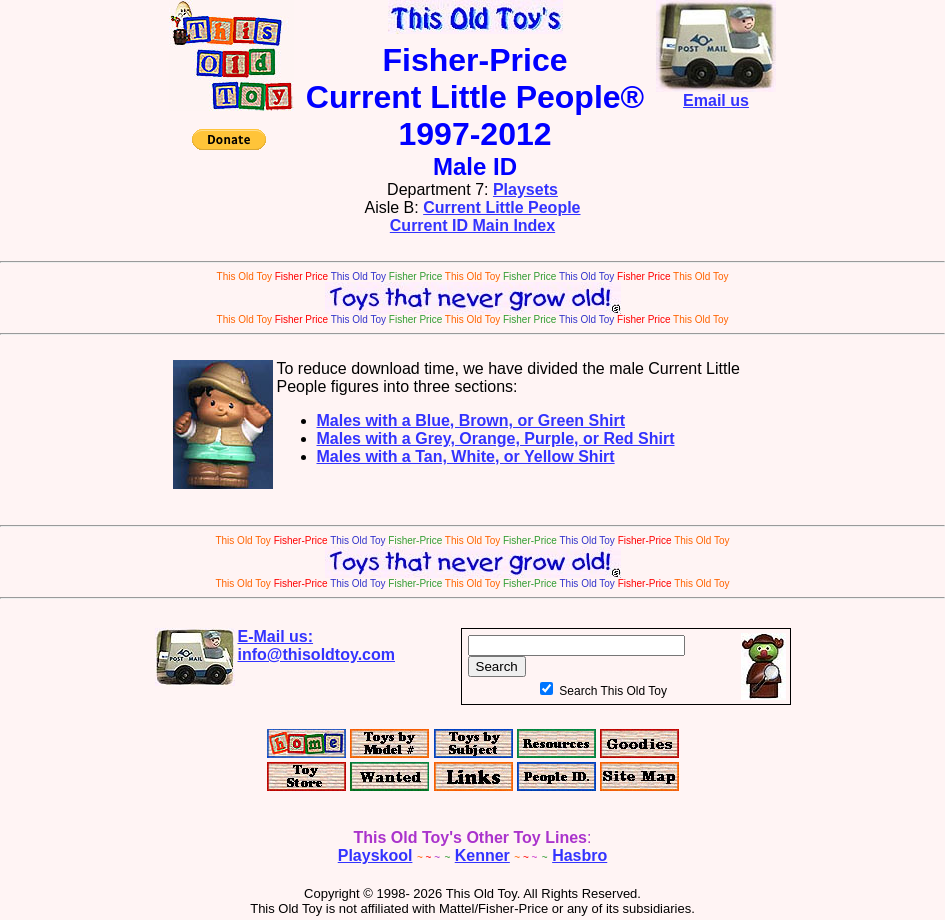  Describe the element at coordinates (579, 855) in the screenshot. I see `Hasbro` at that location.